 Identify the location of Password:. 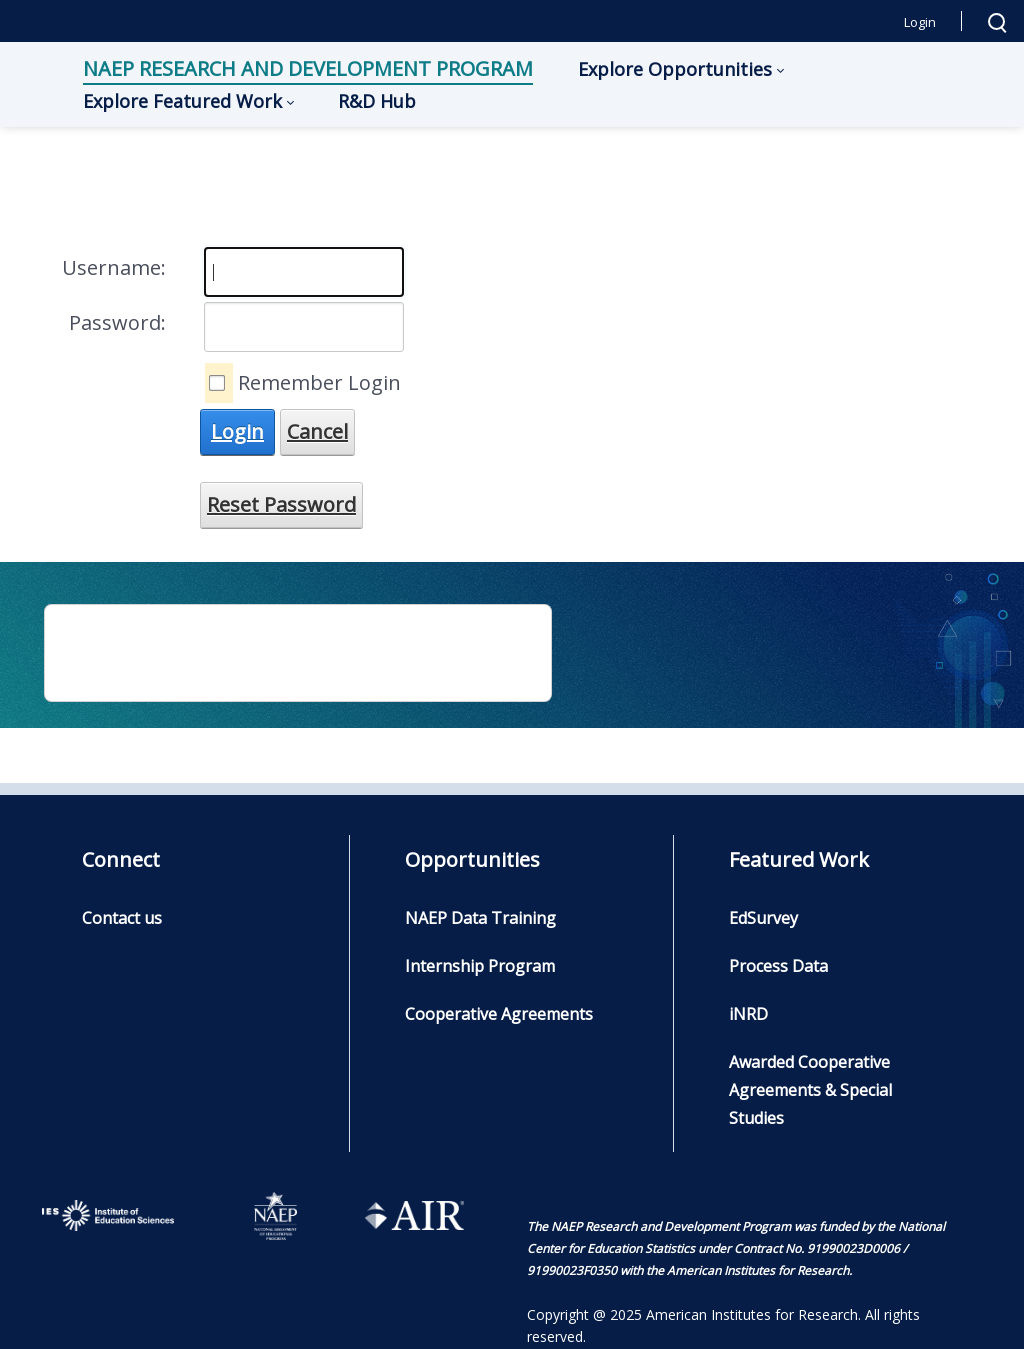
(117, 322).